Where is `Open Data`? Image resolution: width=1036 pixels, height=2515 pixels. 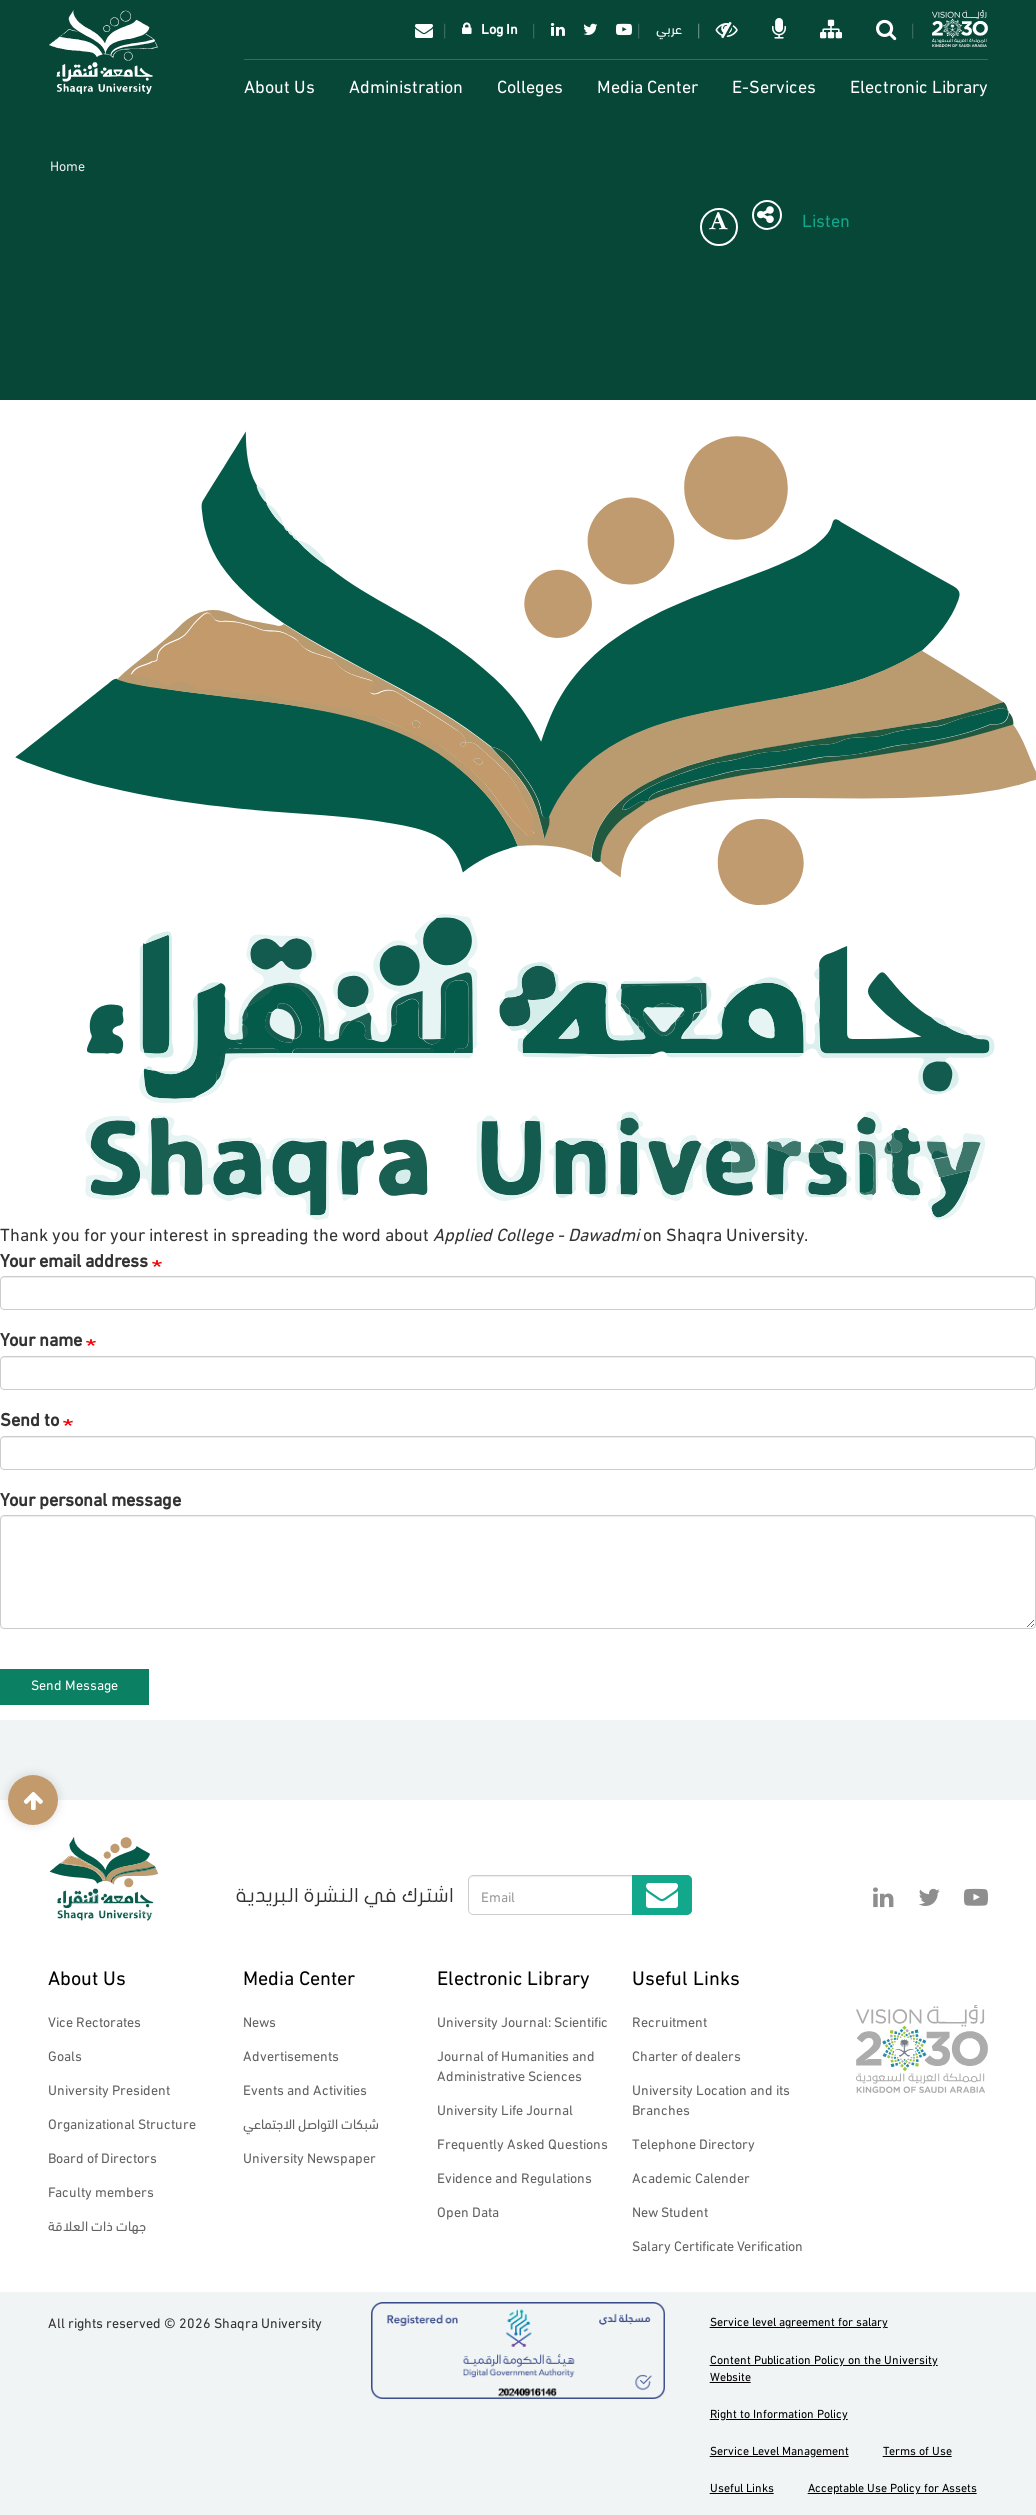 Open Data is located at coordinates (468, 2210).